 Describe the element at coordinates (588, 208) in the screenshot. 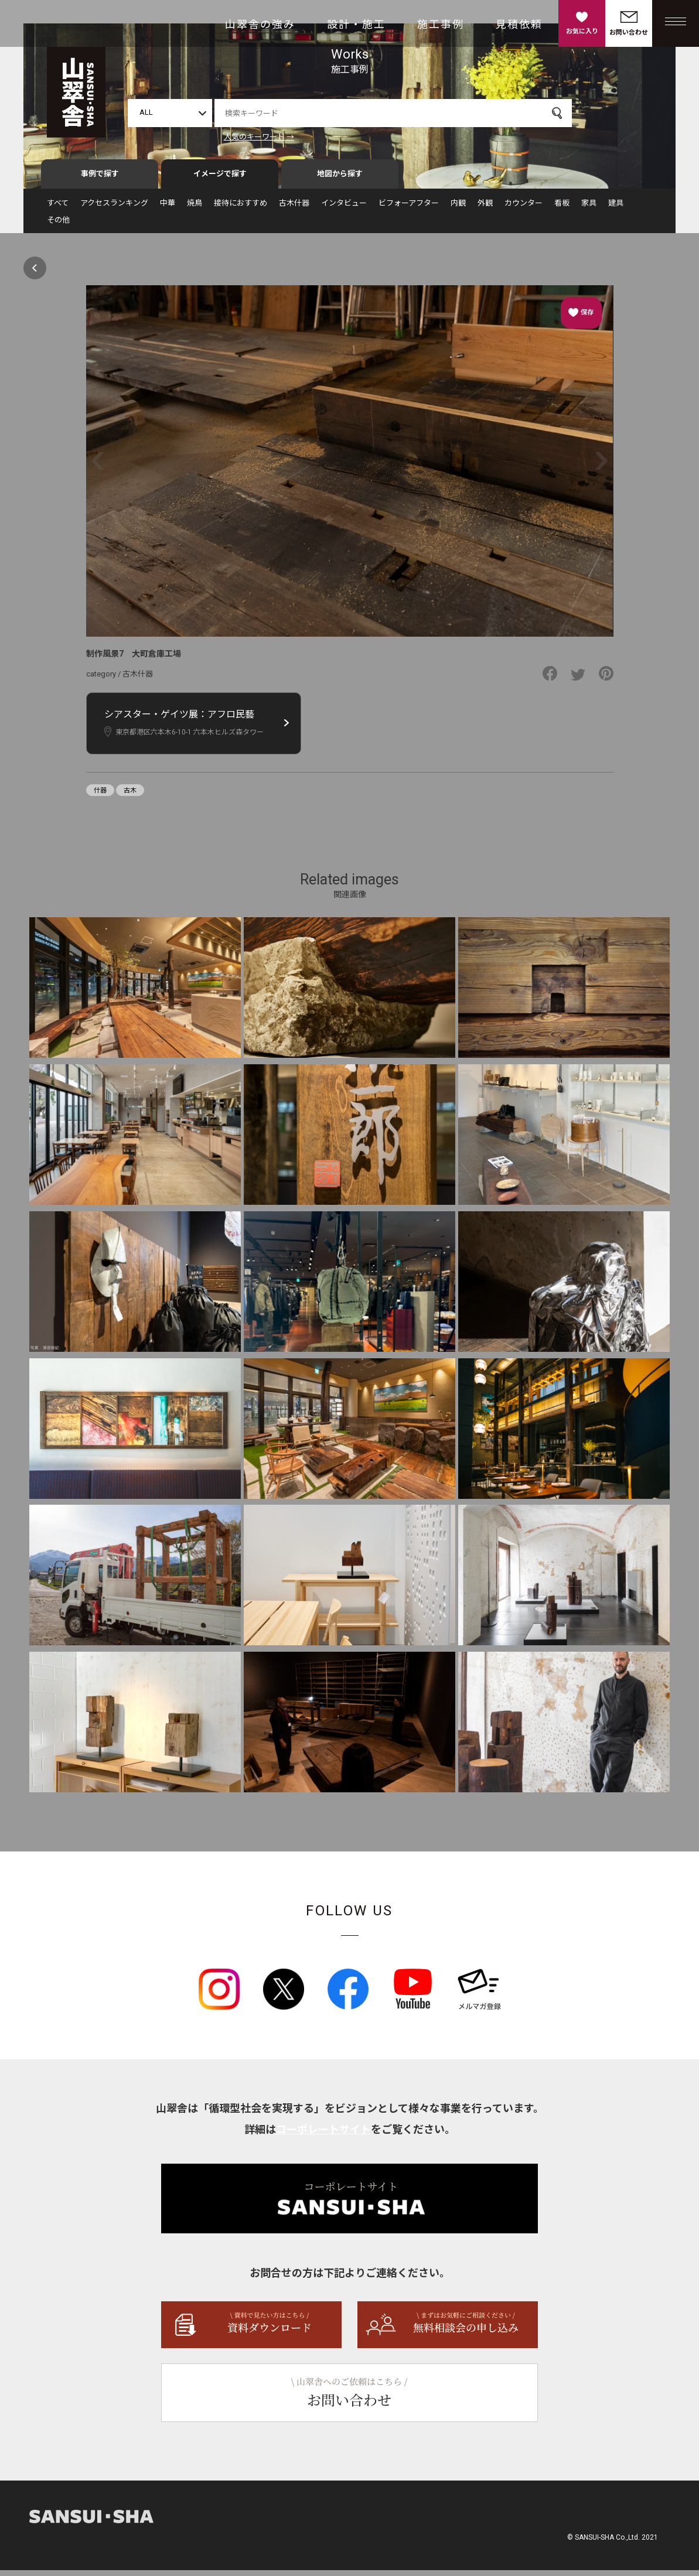

I see `家具` at that location.